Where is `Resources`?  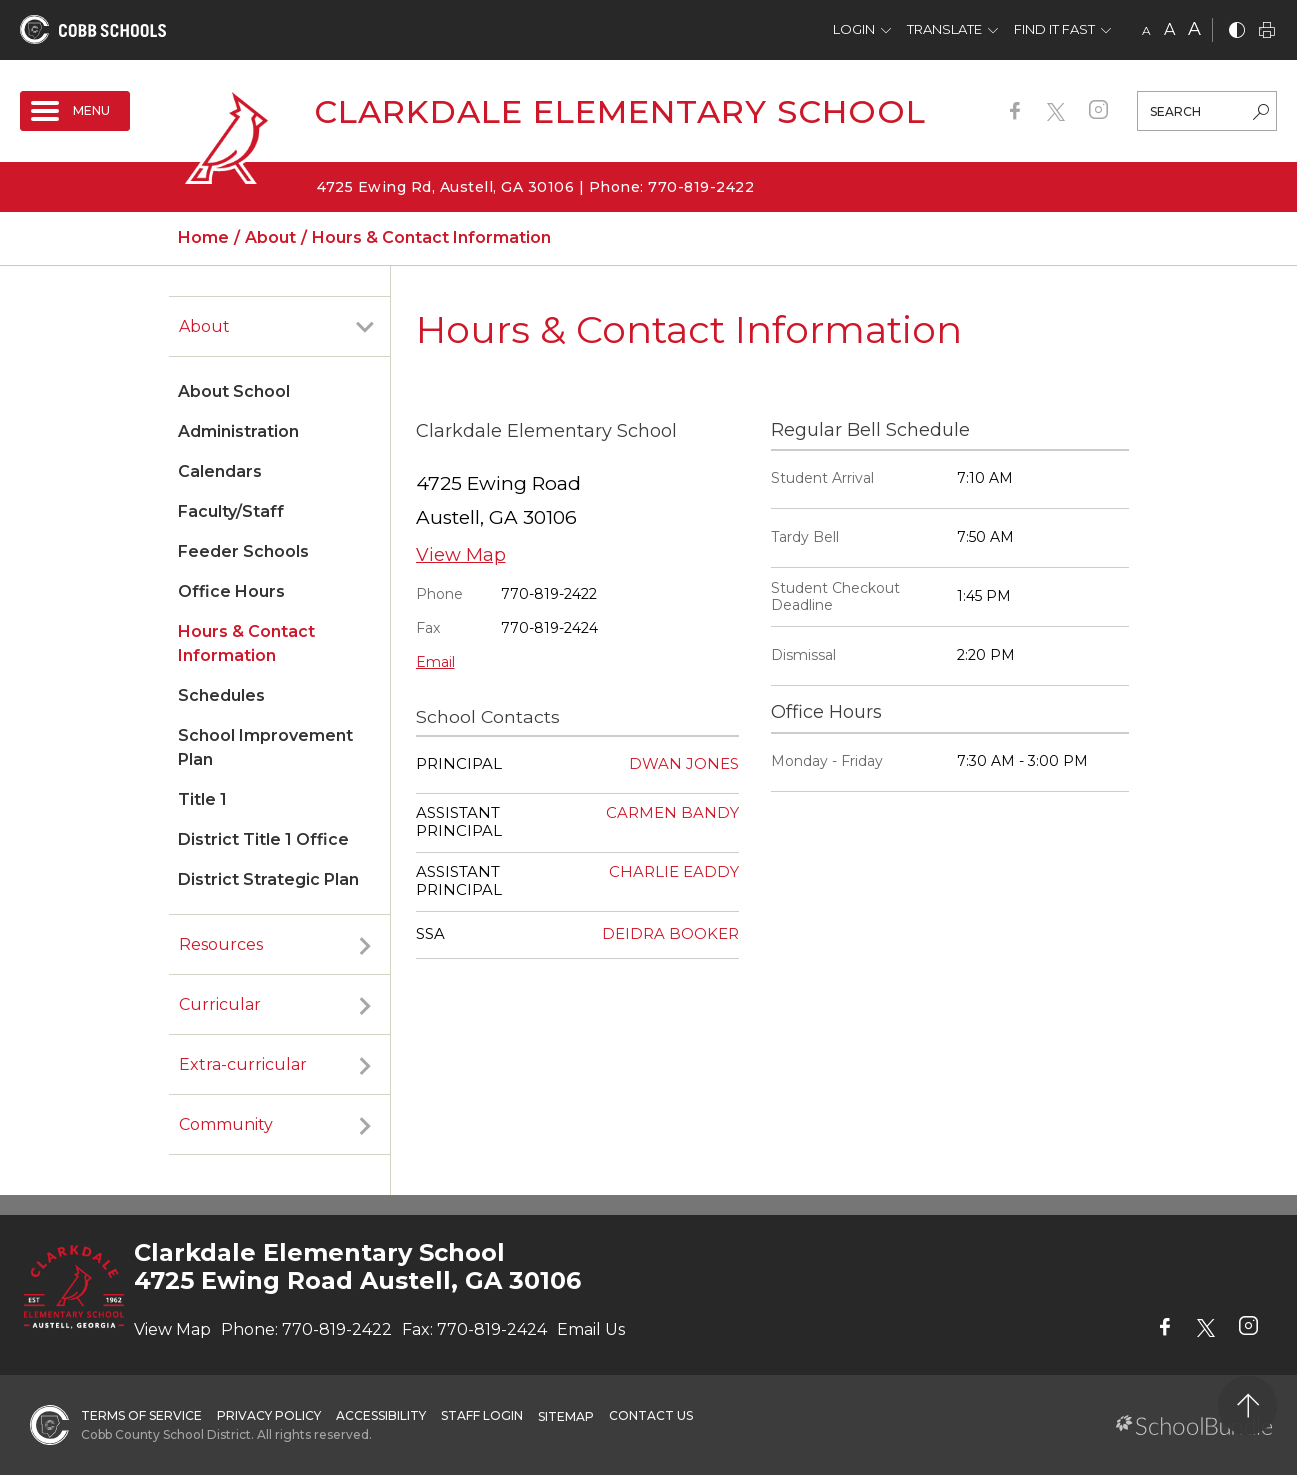
Resources is located at coordinates (221, 944).